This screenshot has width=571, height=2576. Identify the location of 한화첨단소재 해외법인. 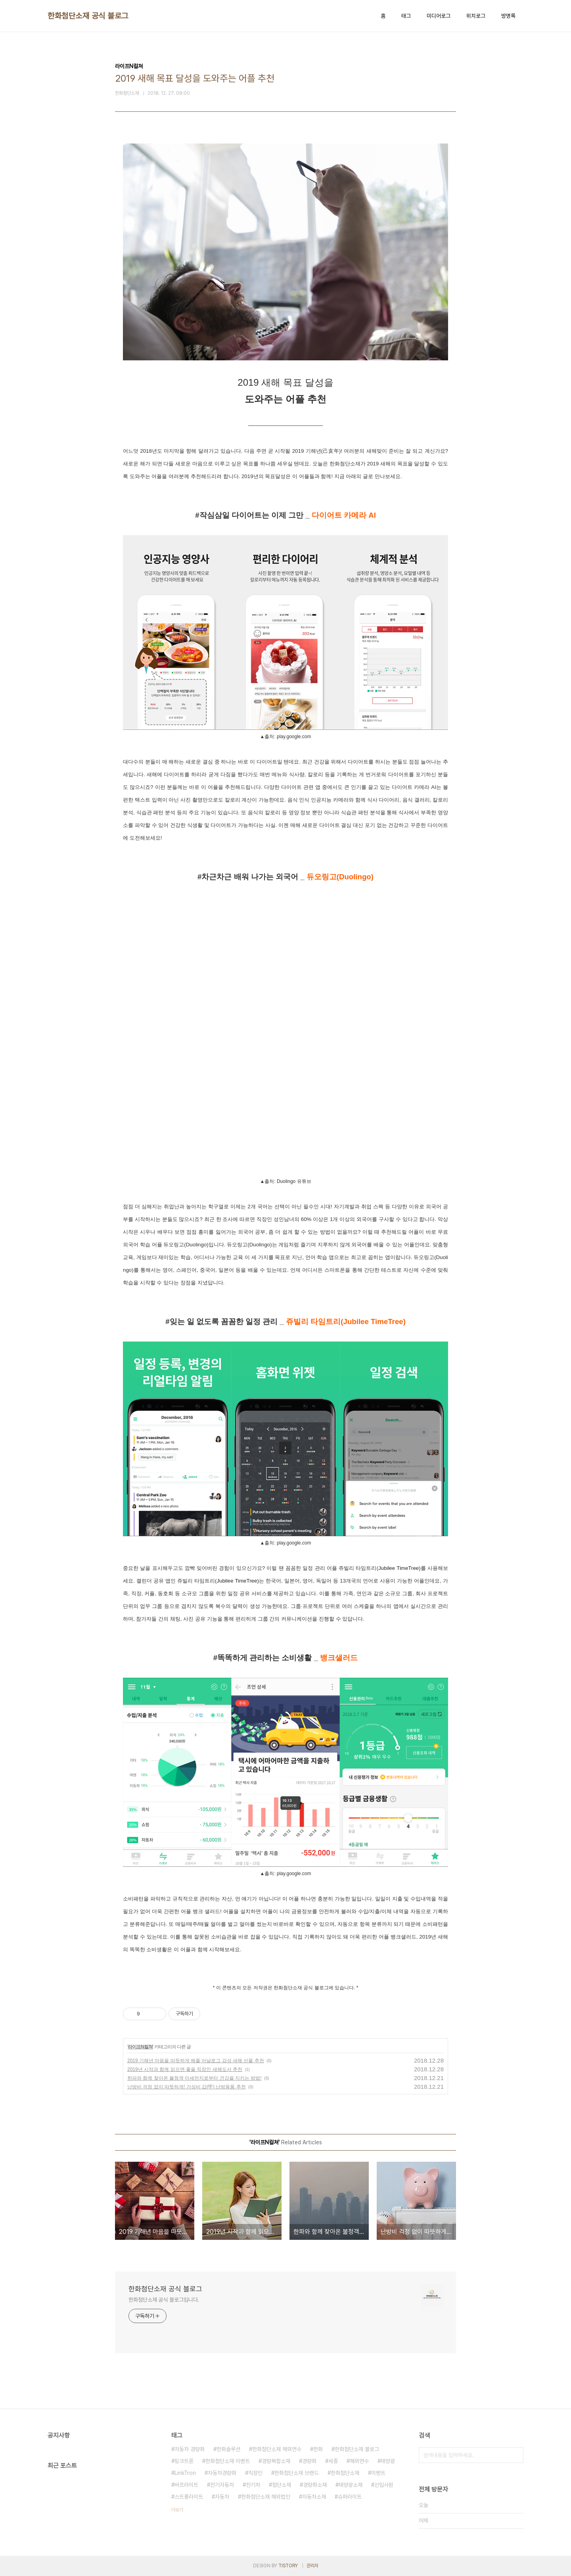
(265, 2497).